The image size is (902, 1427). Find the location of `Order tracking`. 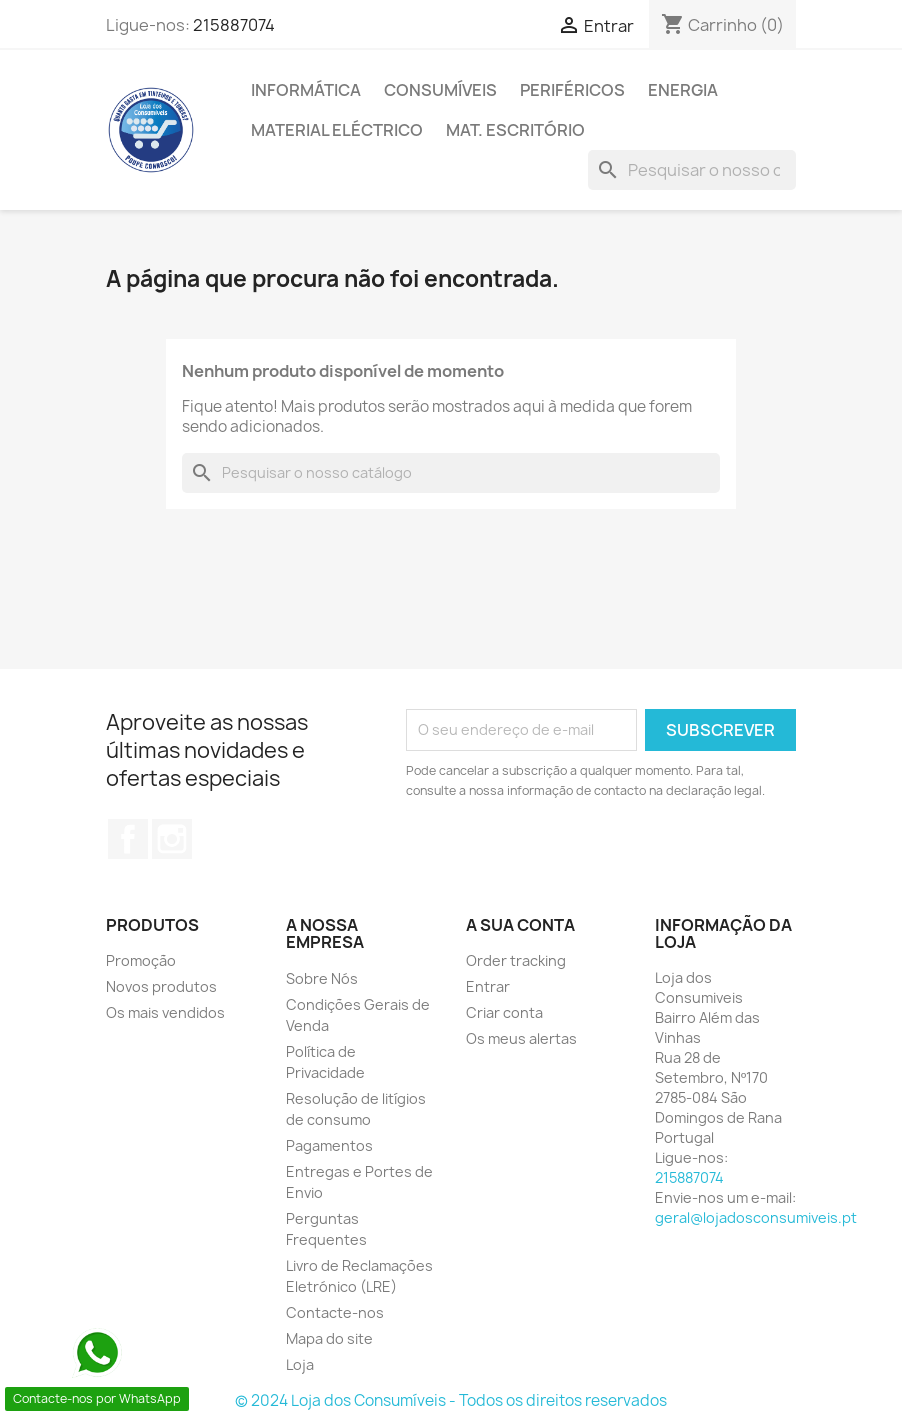

Order tracking is located at coordinates (516, 960).